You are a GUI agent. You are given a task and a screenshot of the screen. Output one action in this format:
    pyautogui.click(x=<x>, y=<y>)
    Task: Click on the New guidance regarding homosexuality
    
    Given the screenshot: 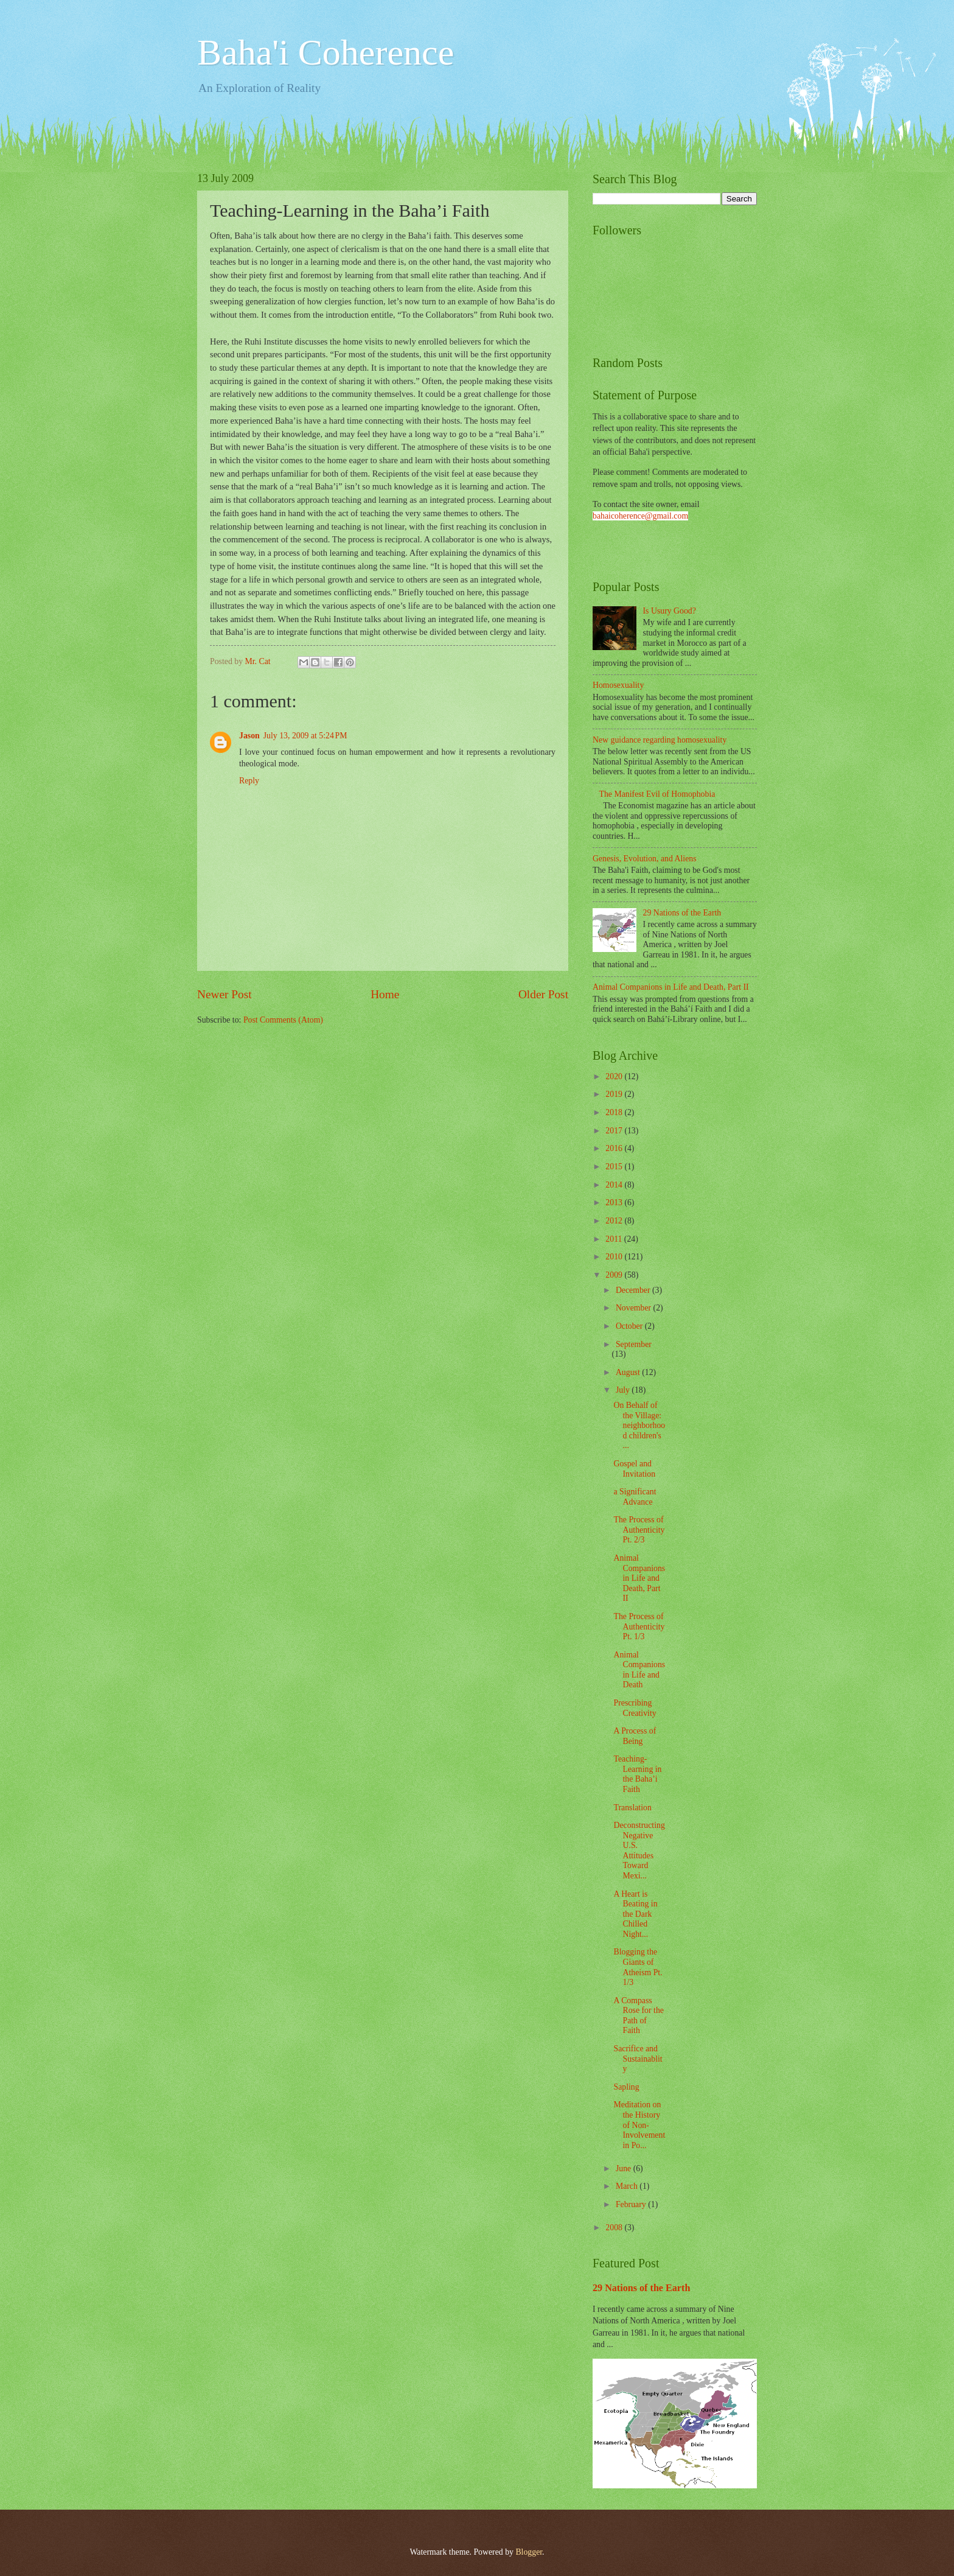 What is the action you would take?
    pyautogui.click(x=659, y=739)
    